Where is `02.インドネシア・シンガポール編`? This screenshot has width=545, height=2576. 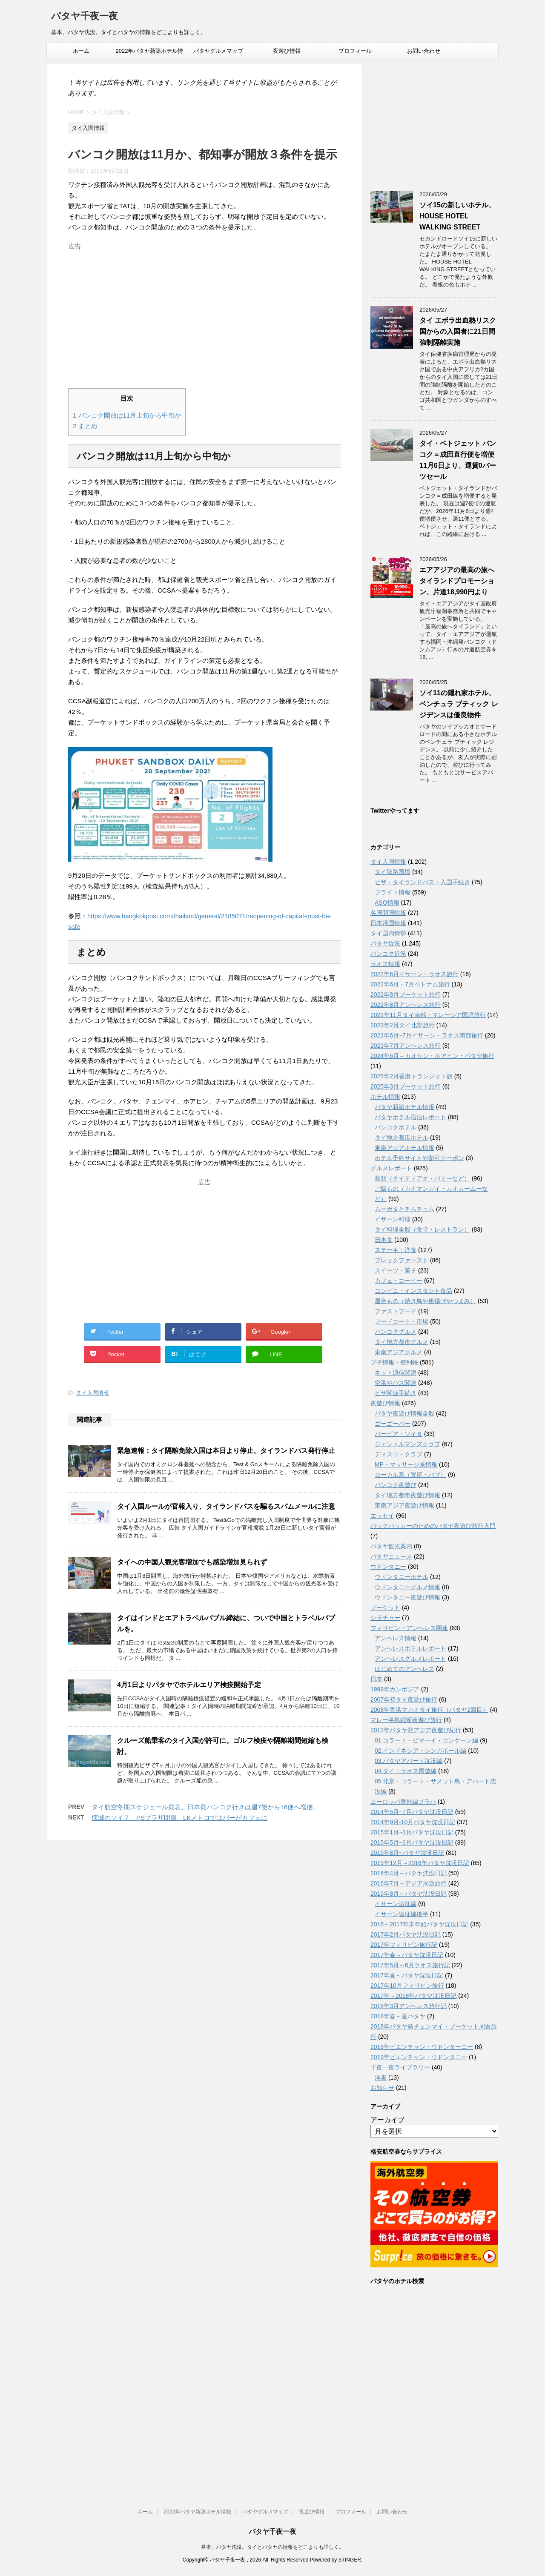 02.インドネシア・シンガポール編 is located at coordinates (420, 1750).